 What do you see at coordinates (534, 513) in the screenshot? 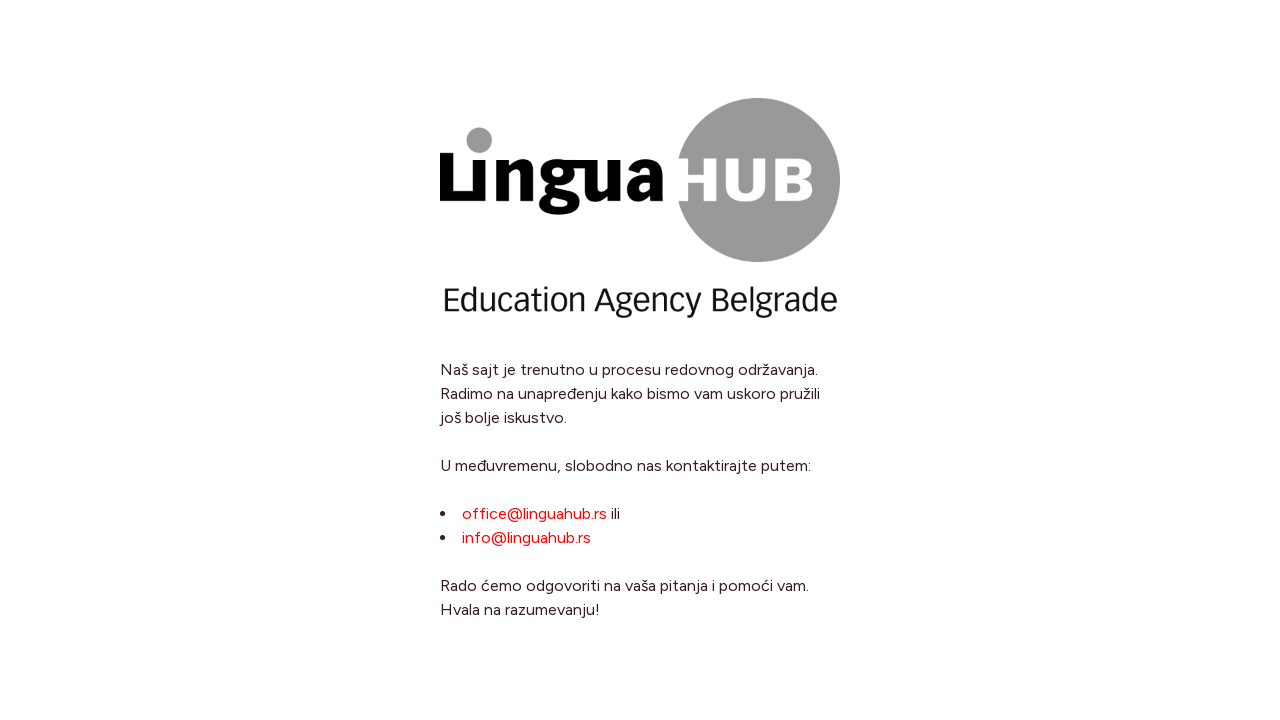
I see `office@linguahub.rs` at bounding box center [534, 513].